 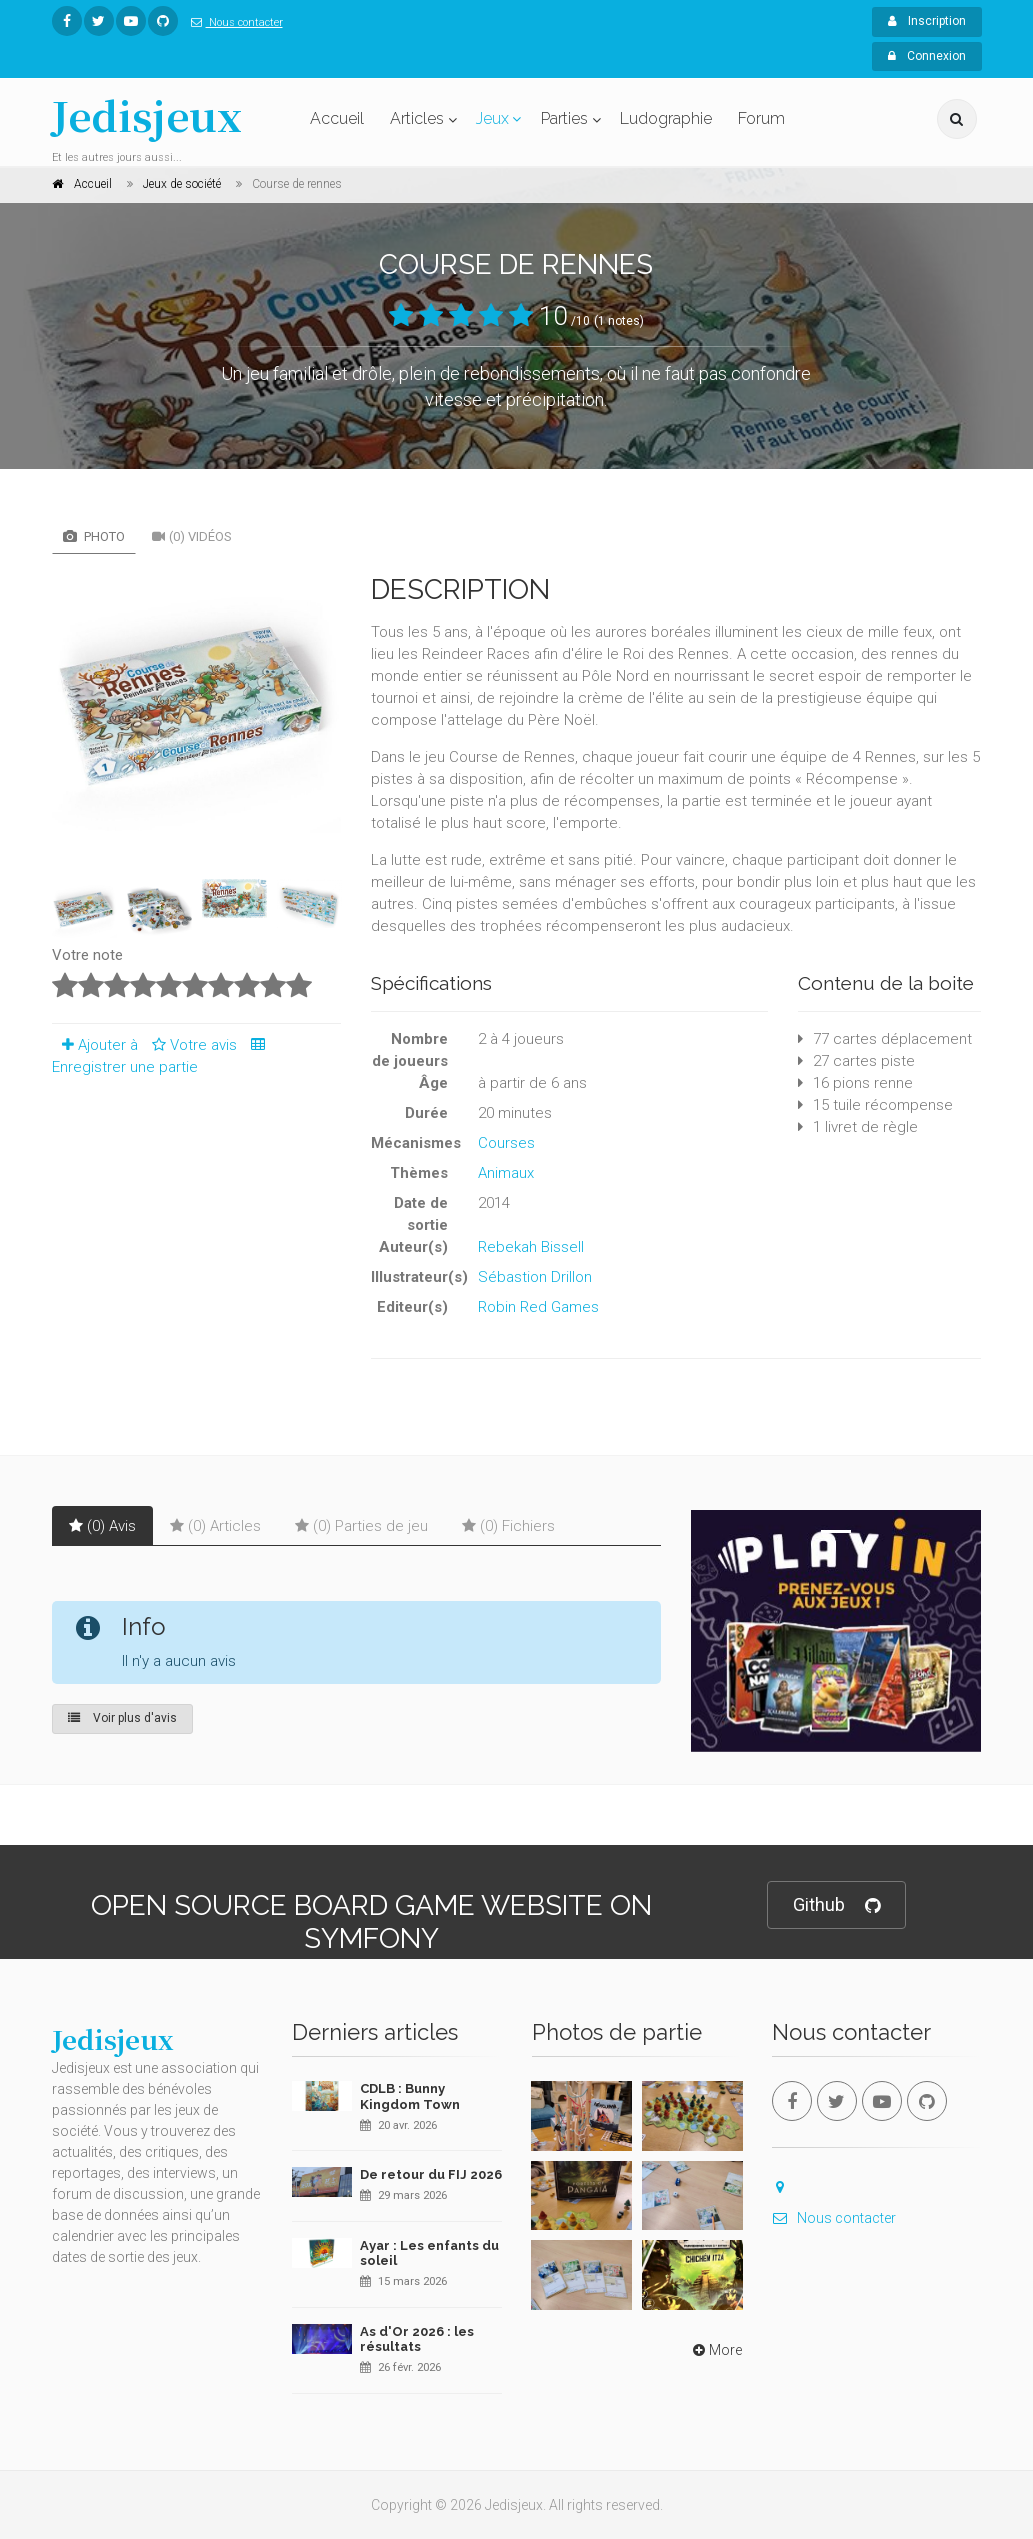 What do you see at coordinates (761, 118) in the screenshot?
I see `Forum` at bounding box center [761, 118].